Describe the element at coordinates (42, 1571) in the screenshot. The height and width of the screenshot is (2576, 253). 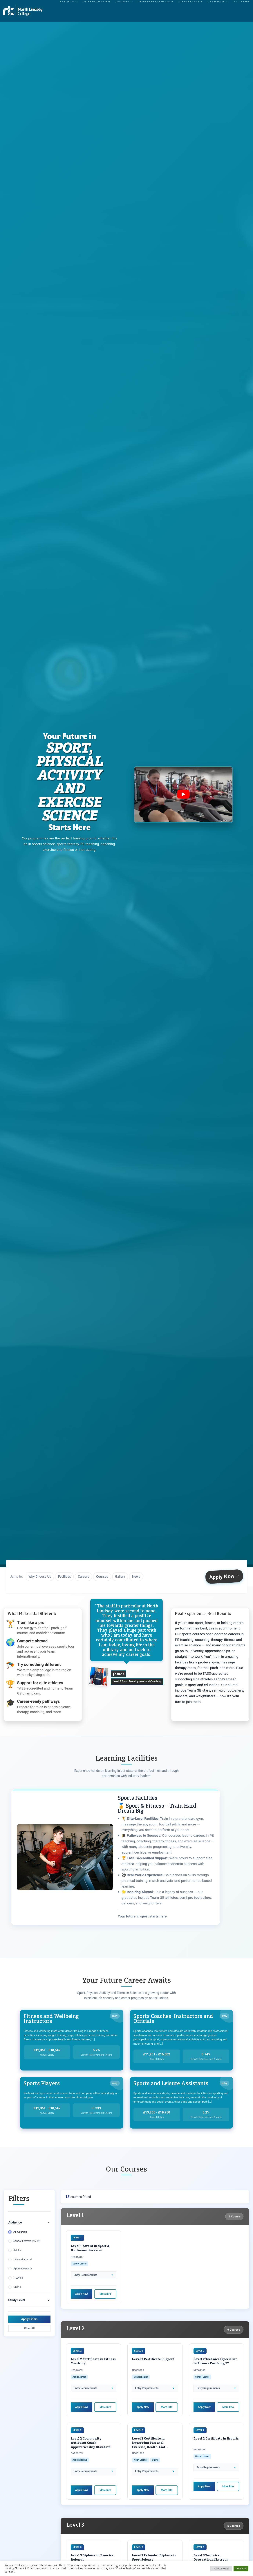
I see `Why Choose Us [button]` at that location.